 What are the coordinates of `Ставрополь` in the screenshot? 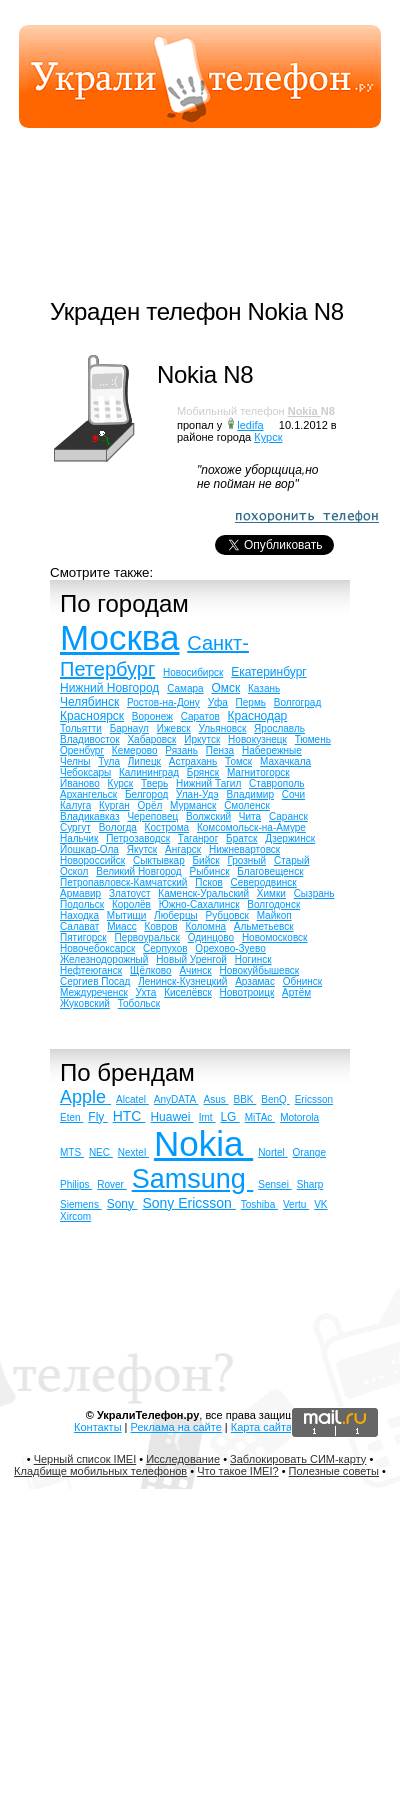 It's located at (277, 783).